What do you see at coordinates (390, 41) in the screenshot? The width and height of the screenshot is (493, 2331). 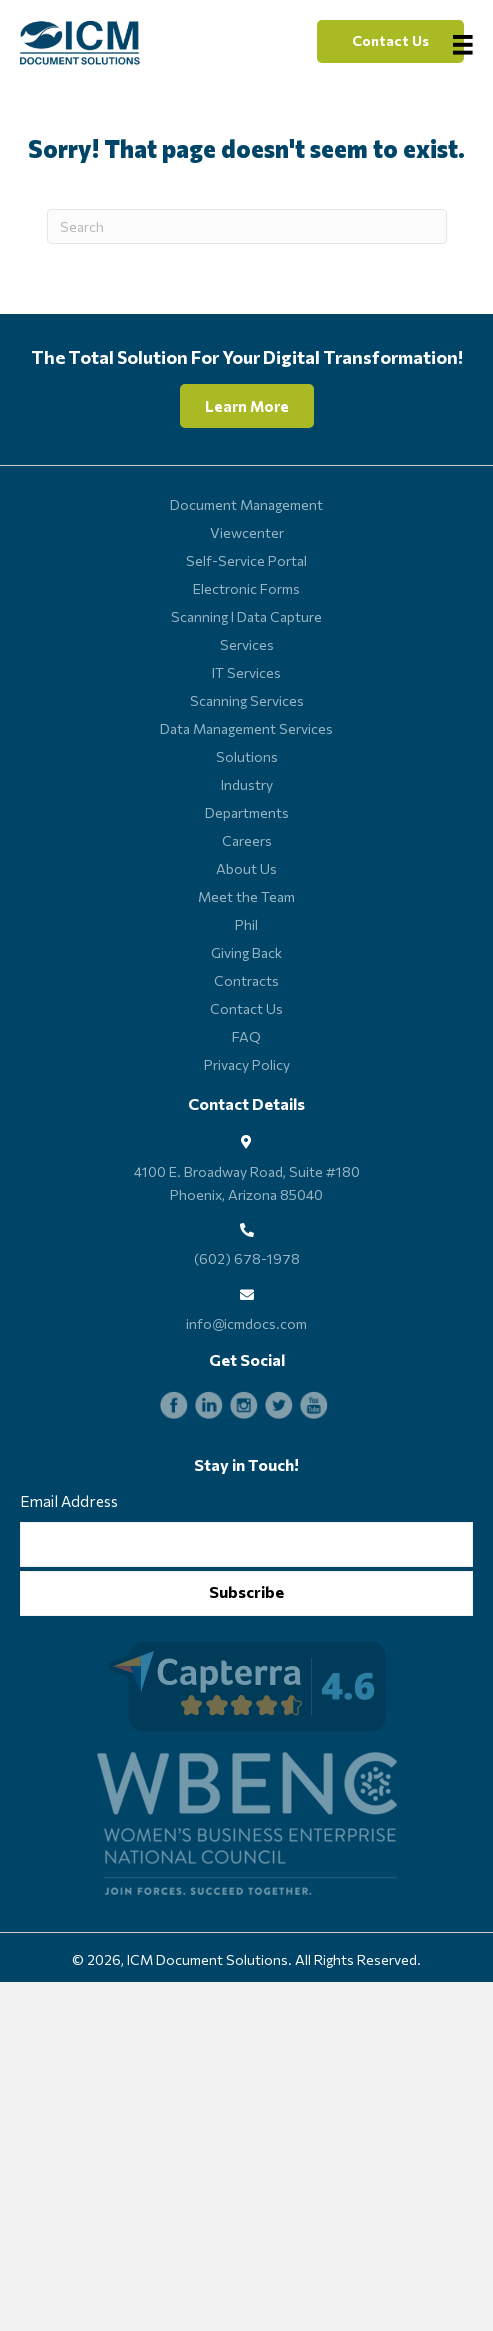 I see `[button]` at bounding box center [390, 41].